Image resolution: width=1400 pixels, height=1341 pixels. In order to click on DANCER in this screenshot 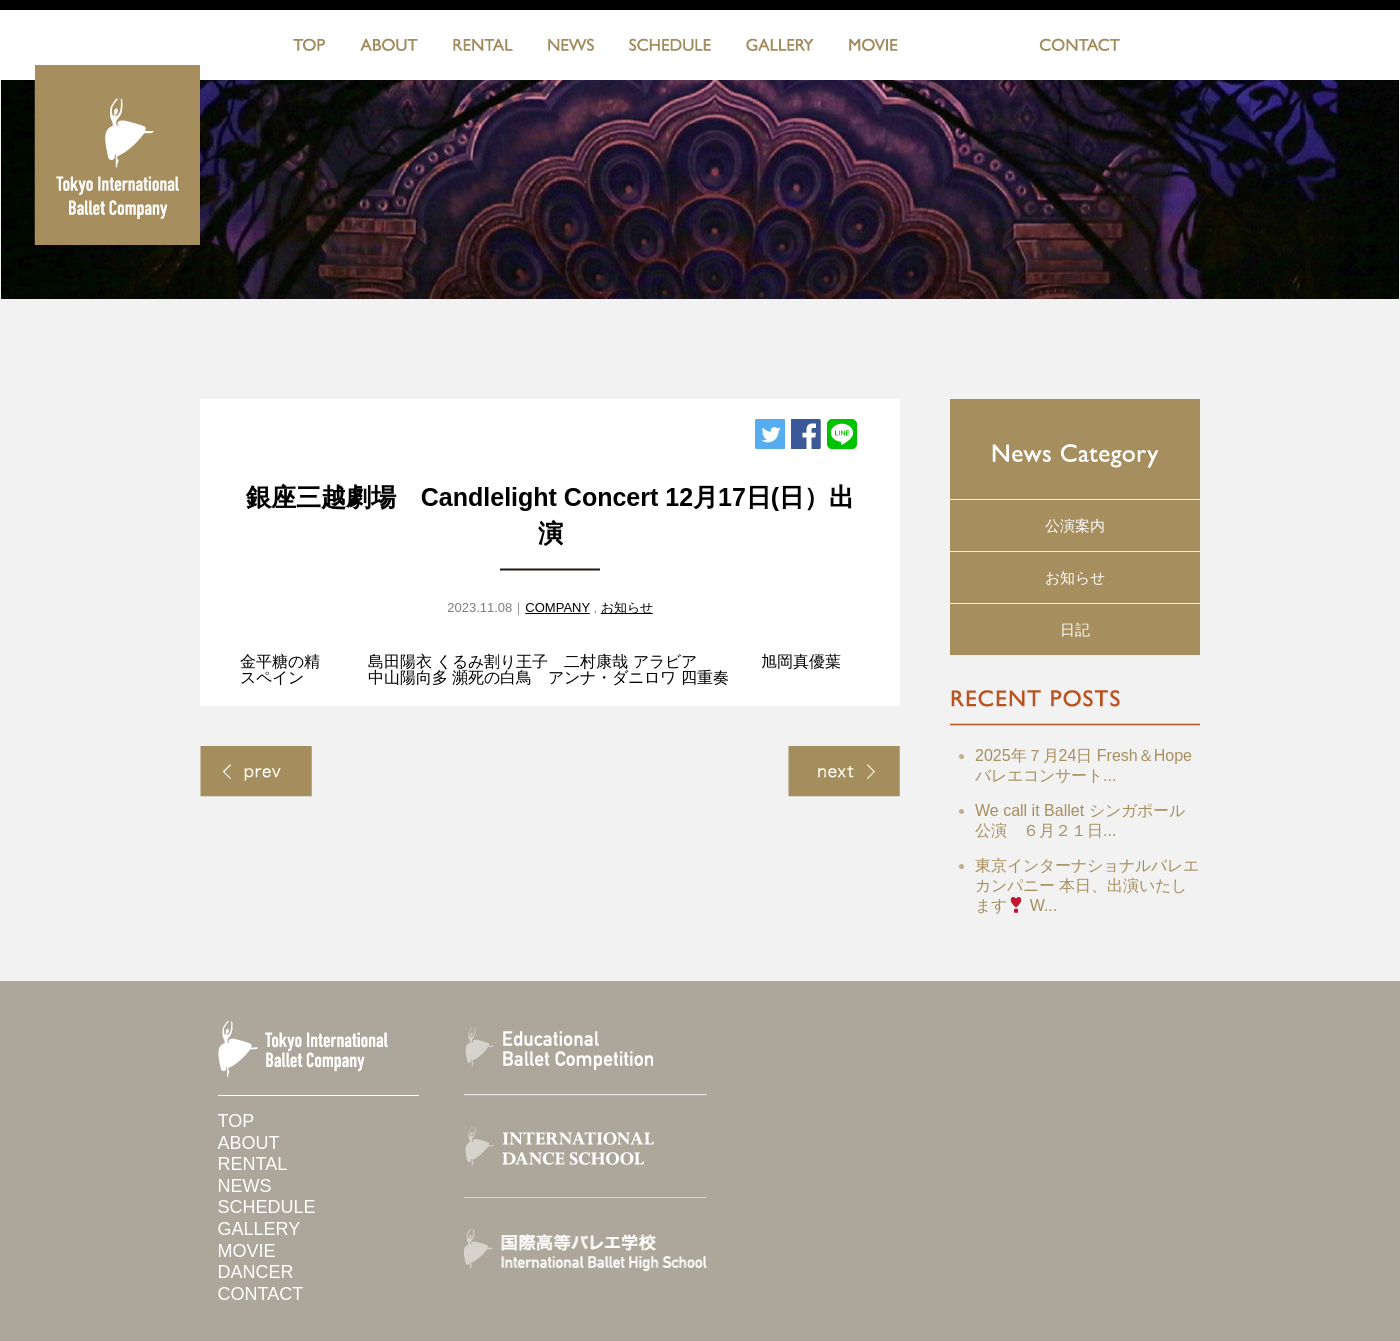, I will do `click(256, 1272)`.